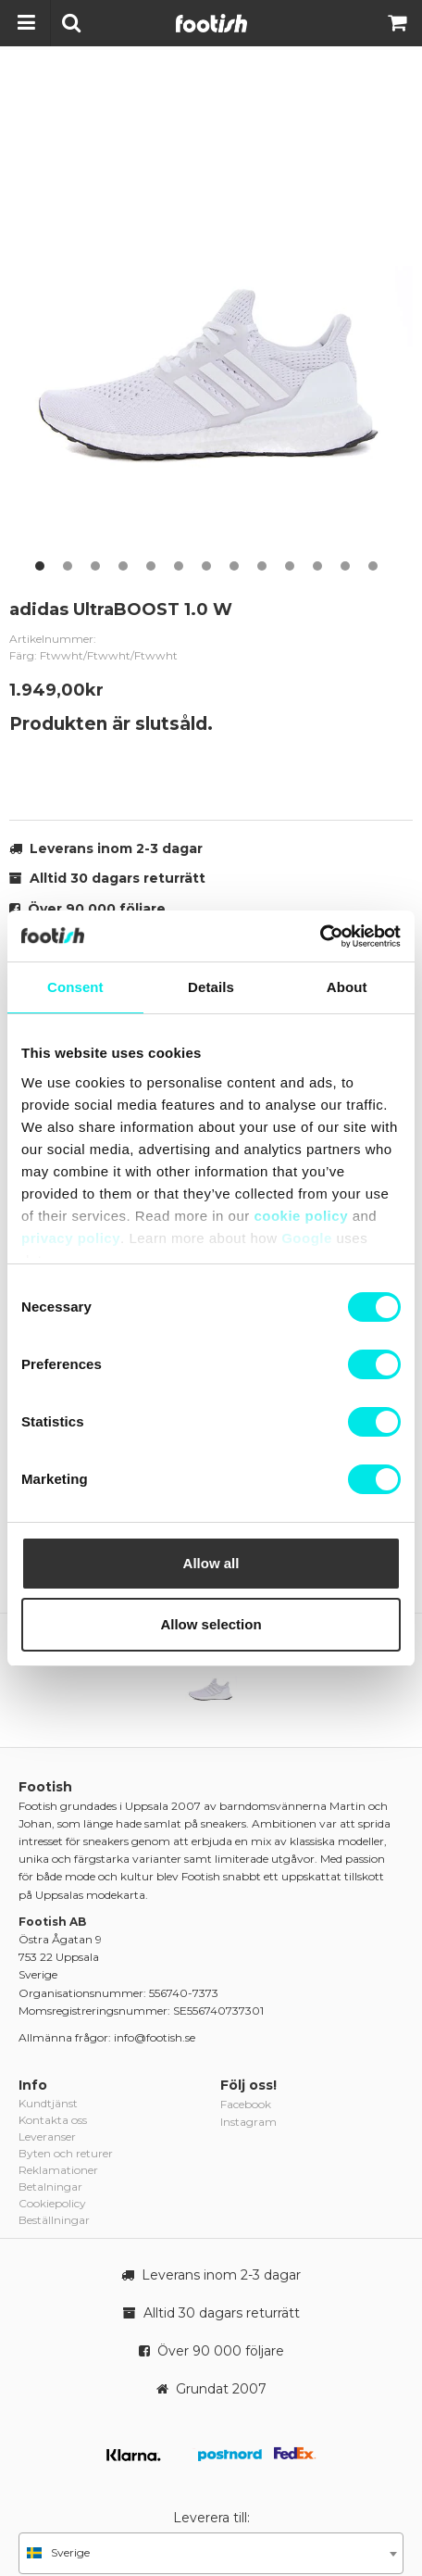 The height and width of the screenshot is (2576, 422). I want to click on cookie policy, so click(301, 1216).